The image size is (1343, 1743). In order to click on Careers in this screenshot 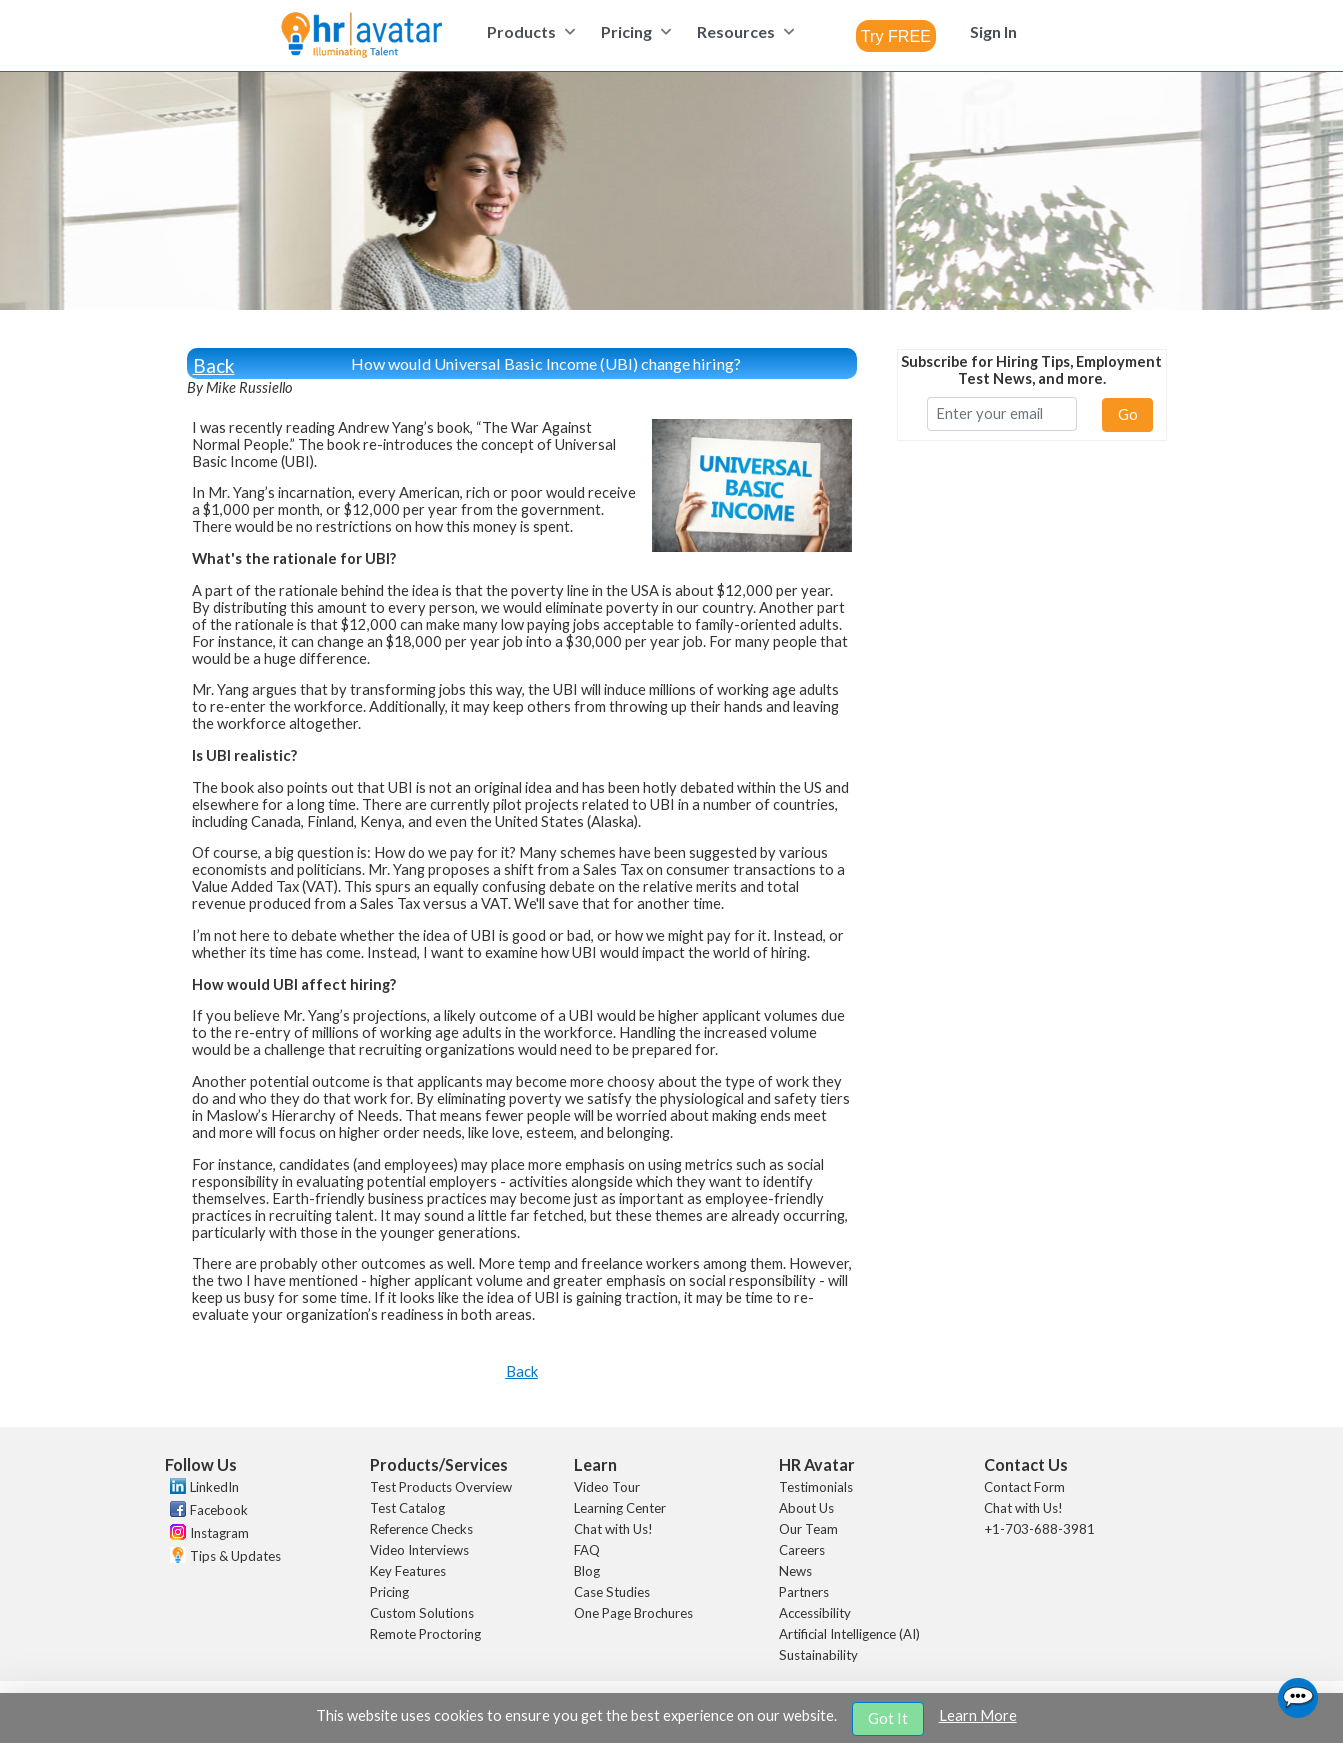, I will do `click(802, 1550)`.